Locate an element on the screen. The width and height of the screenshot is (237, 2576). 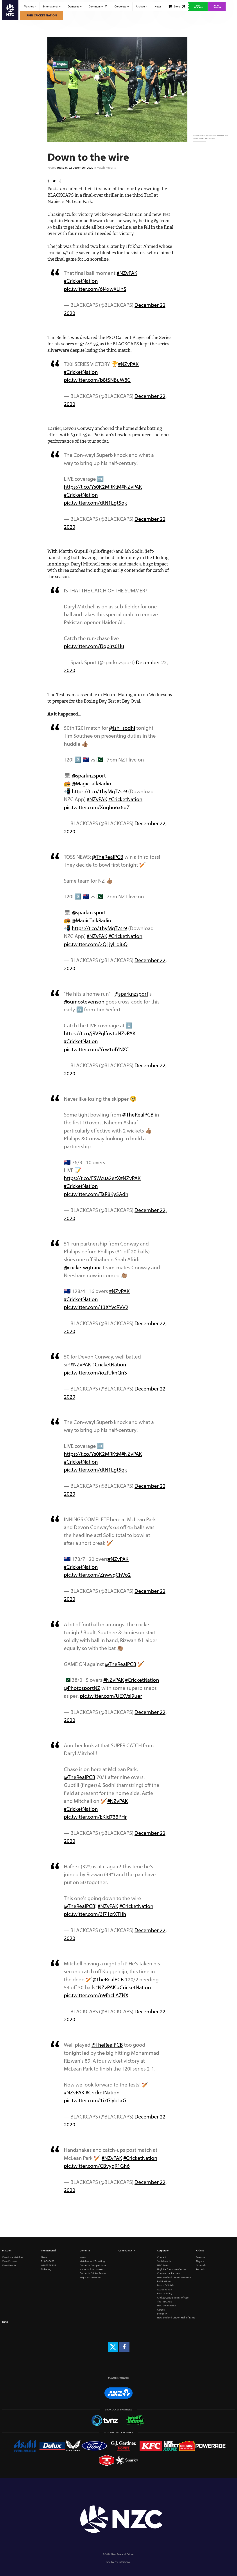
pic.twitter.com/UEXVsi9uer is located at coordinates (111, 1695).